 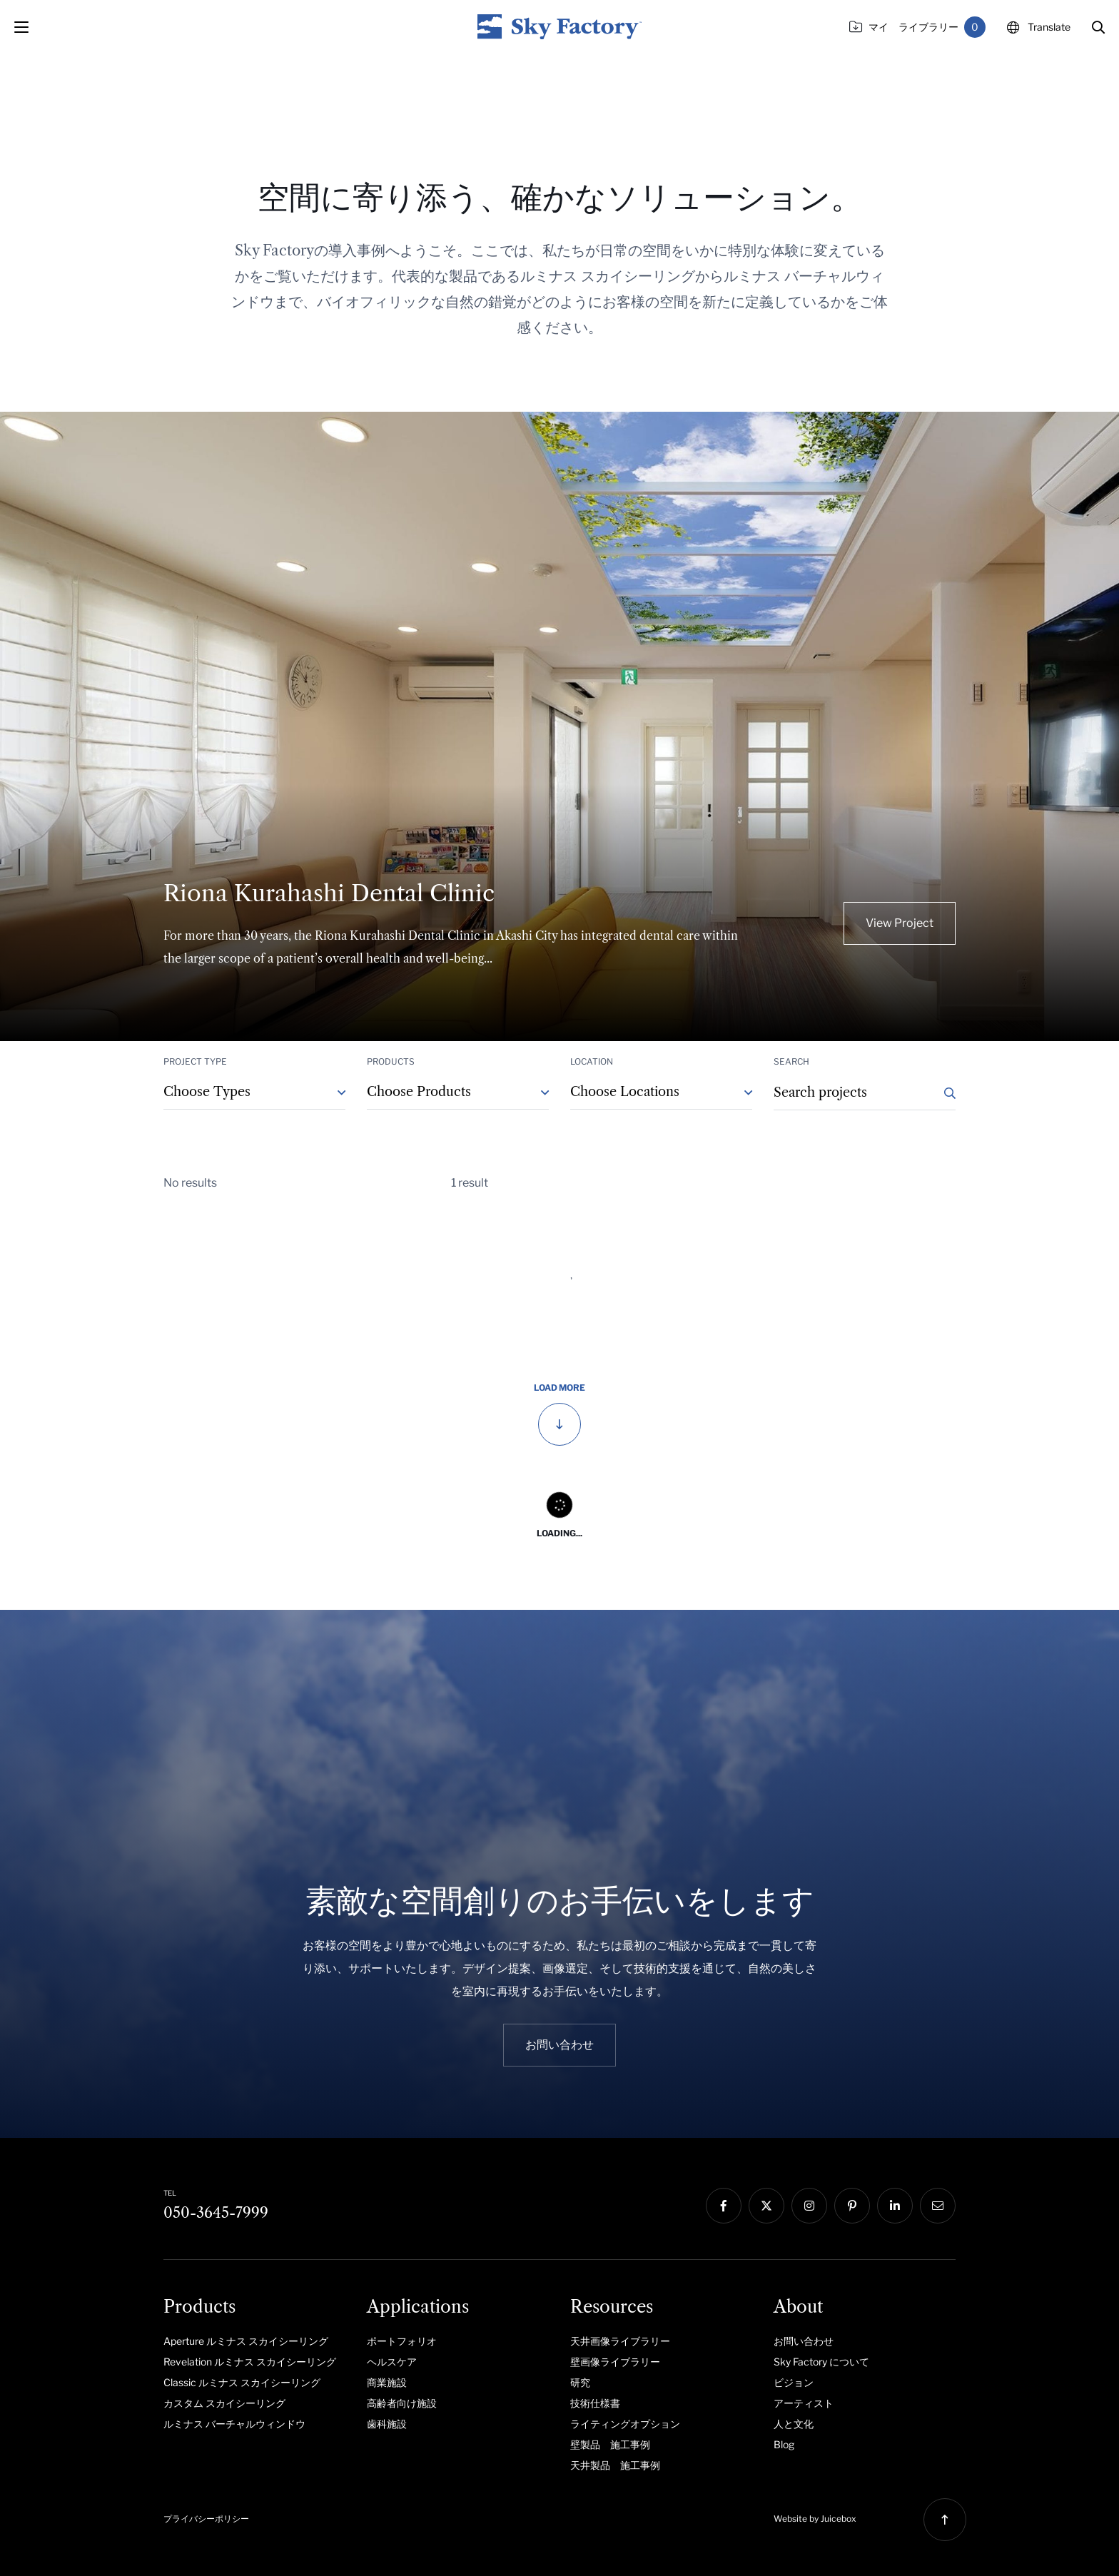 I want to click on Aperture ルミナス スカイシーリング, so click(x=245, y=2341).